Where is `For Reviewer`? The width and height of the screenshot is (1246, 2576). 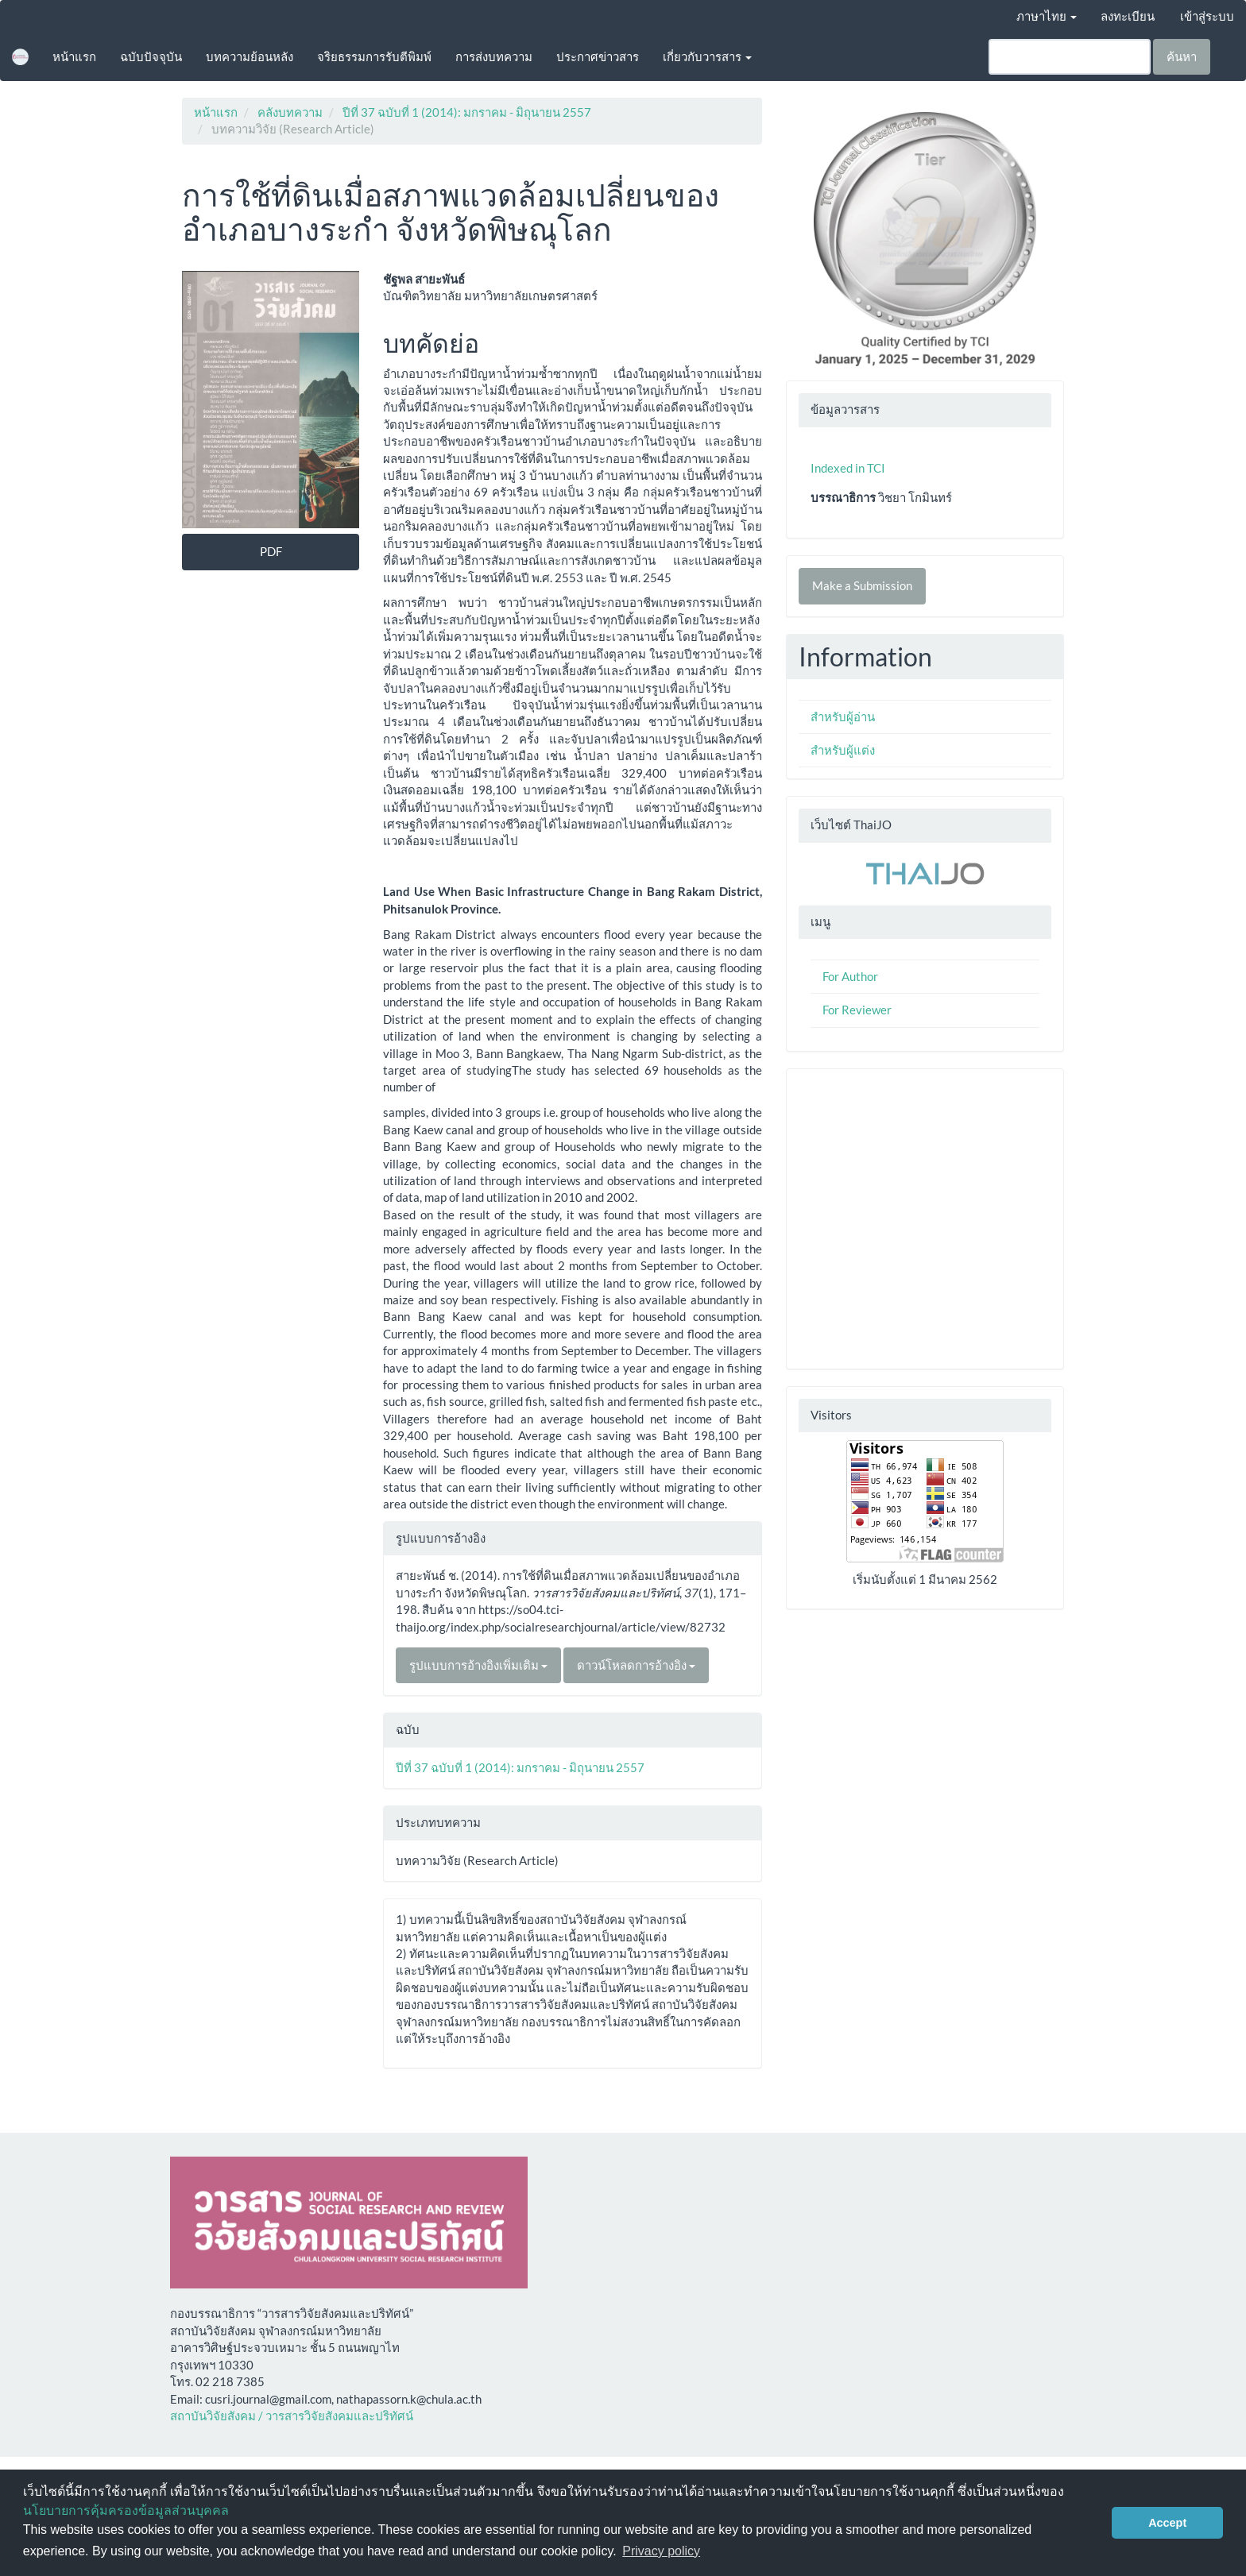 For Reviewer is located at coordinates (857, 1009).